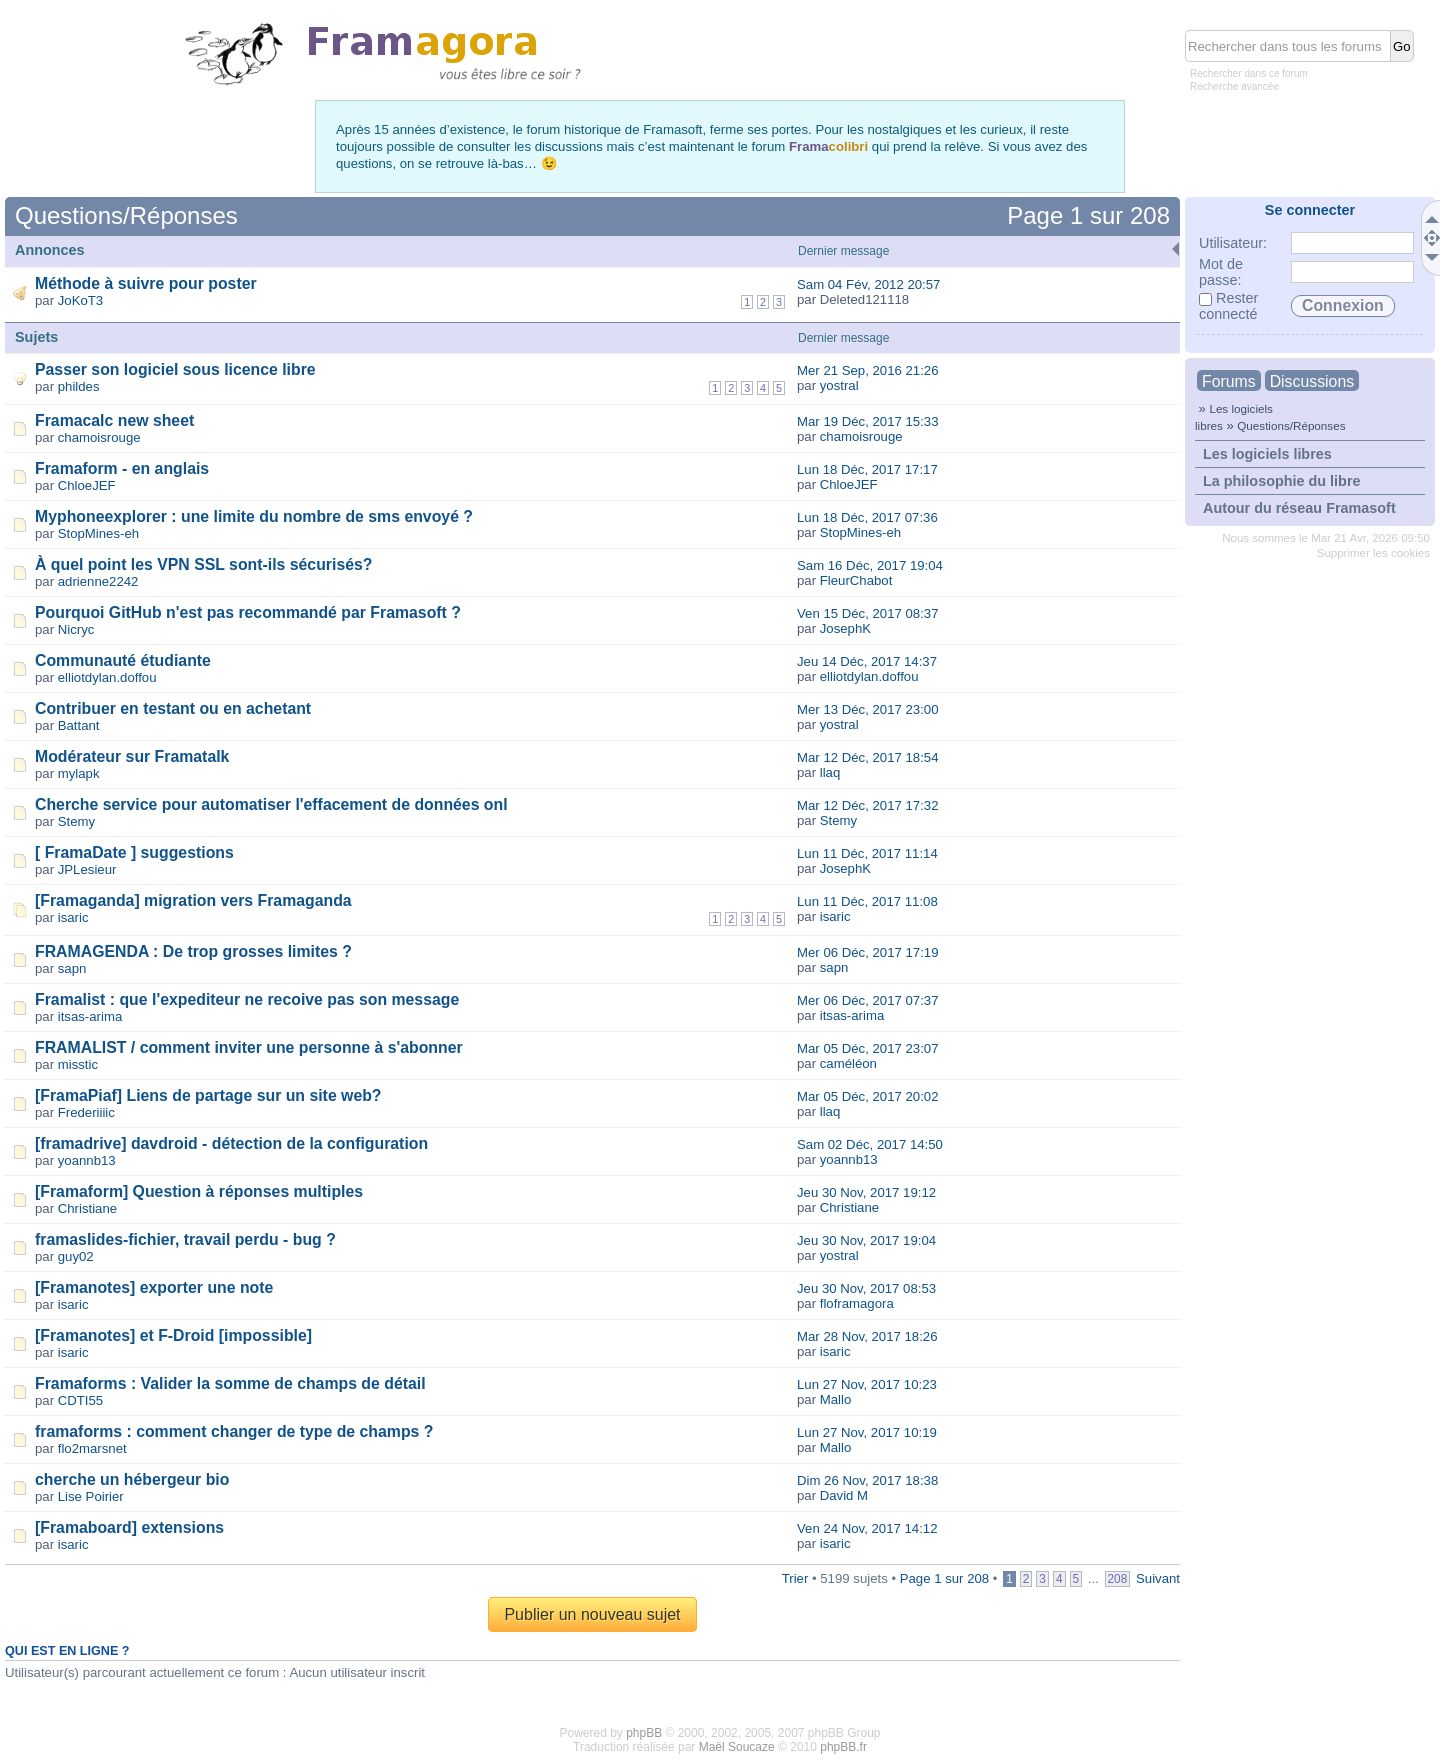 The image size is (1440, 1759). Describe the element at coordinates (87, 1160) in the screenshot. I see `yoannb13` at that location.